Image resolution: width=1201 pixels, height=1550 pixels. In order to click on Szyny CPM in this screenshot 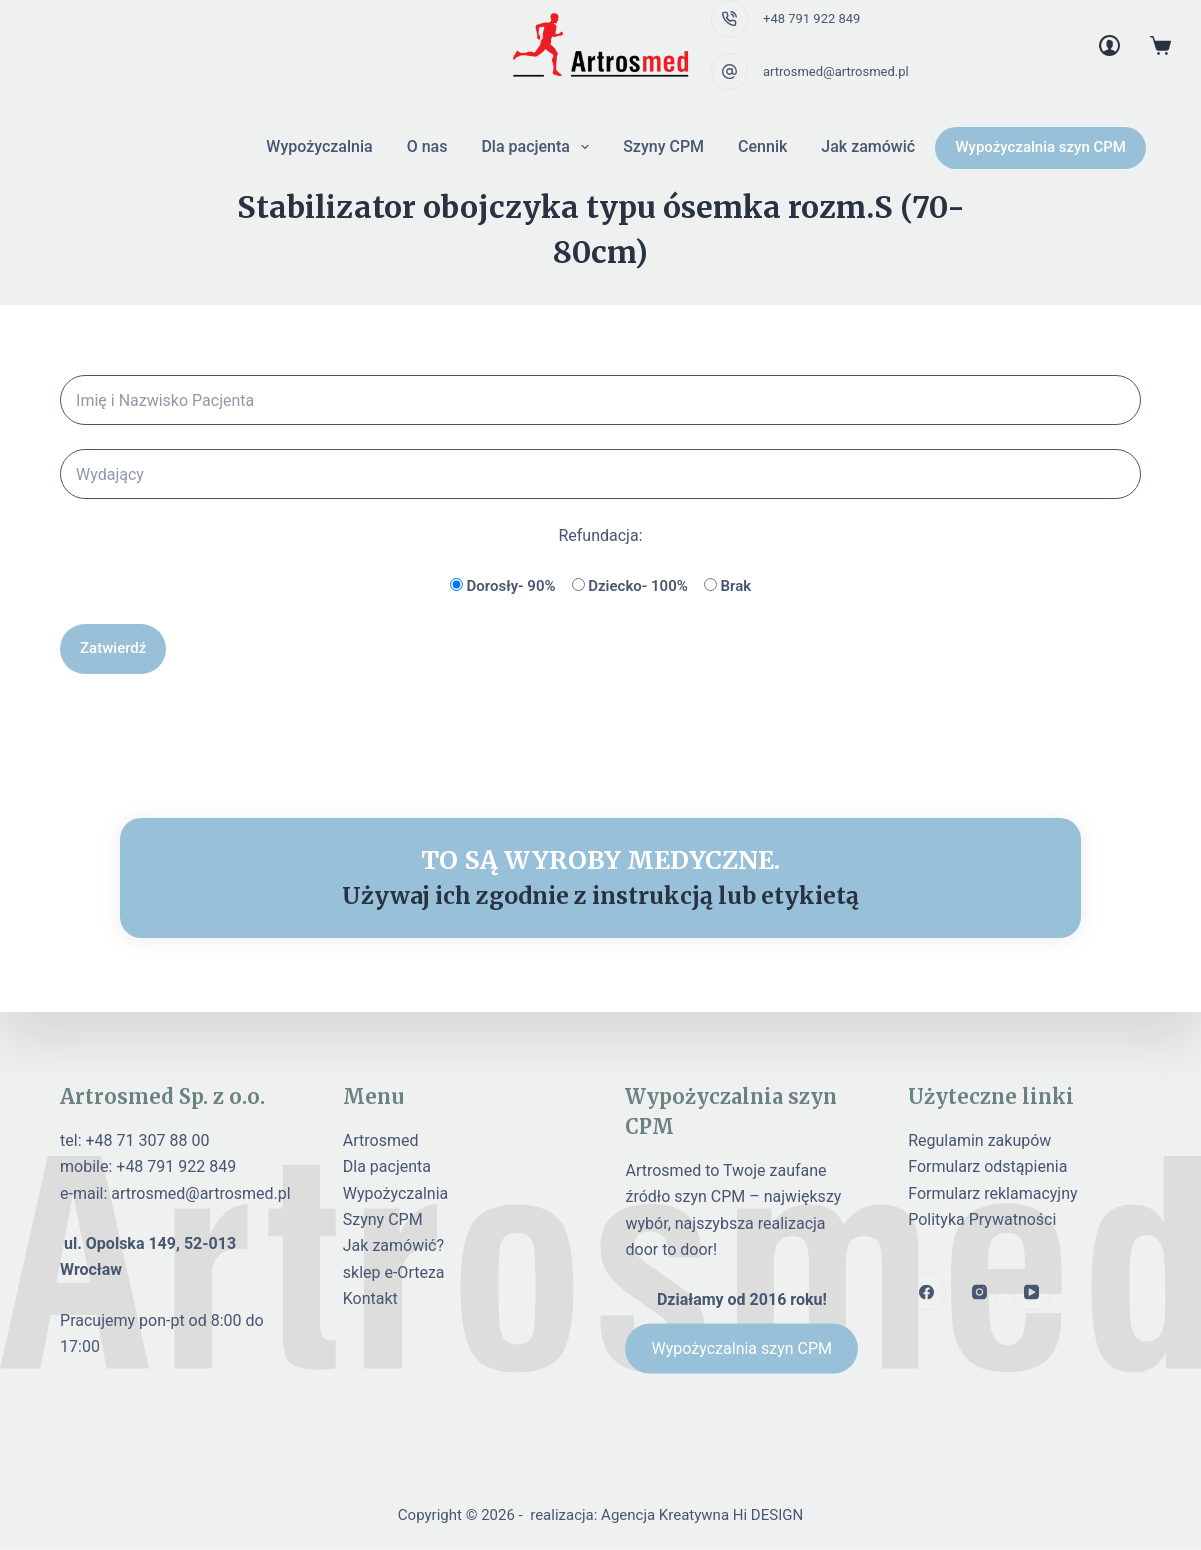, I will do `click(663, 146)`.